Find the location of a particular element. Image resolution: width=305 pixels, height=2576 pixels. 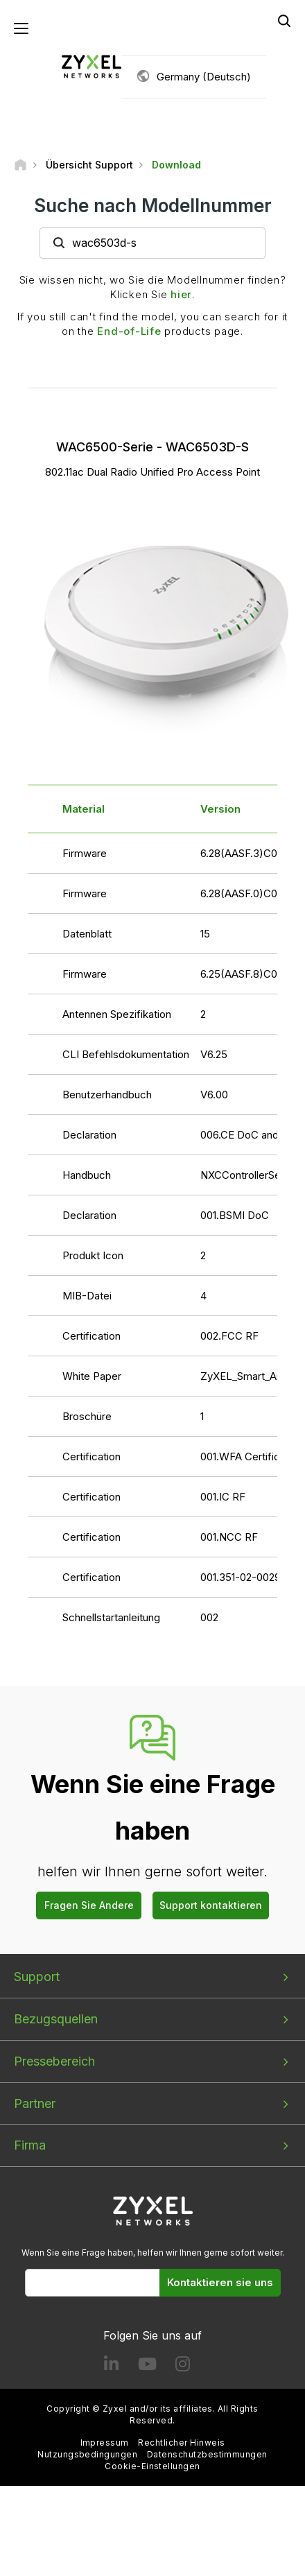

hier is located at coordinates (181, 294).